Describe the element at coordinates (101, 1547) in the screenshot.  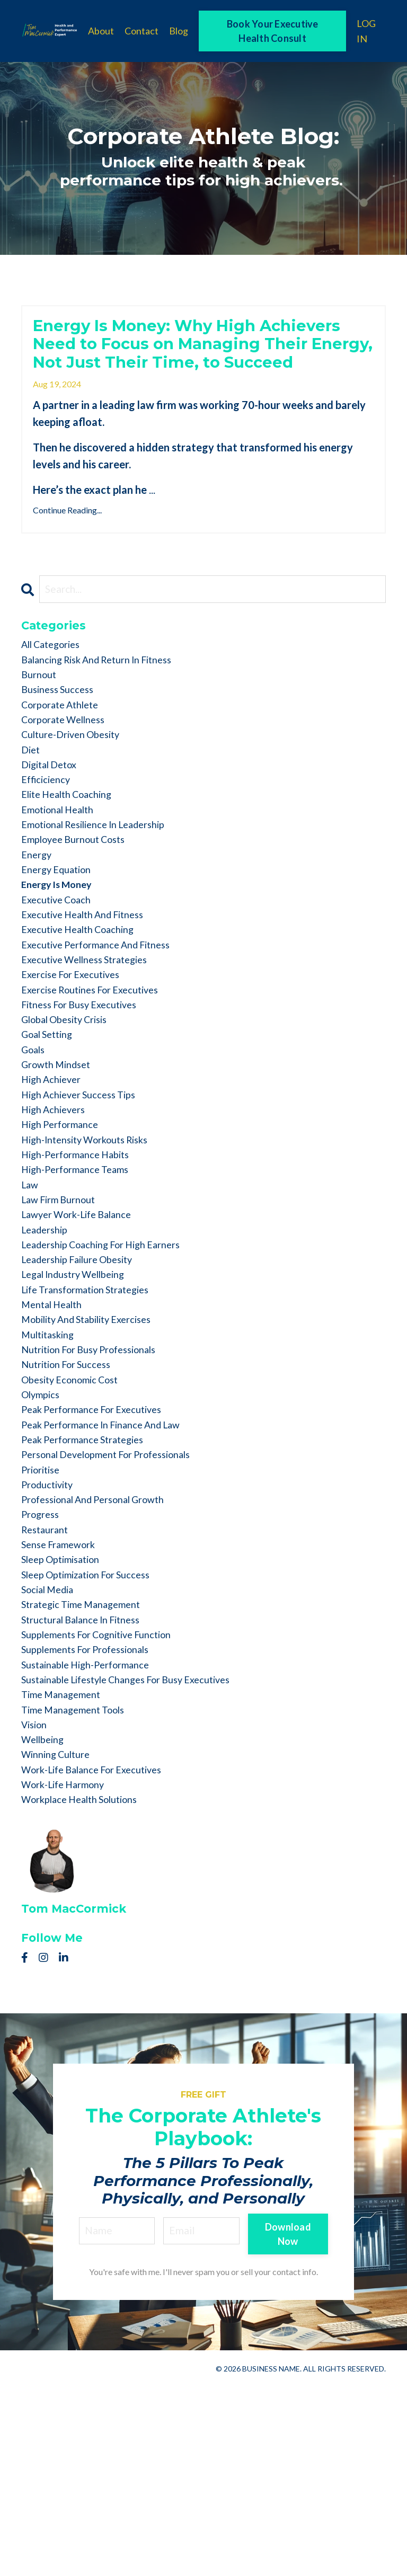
I see `peak performance for executives` at that location.